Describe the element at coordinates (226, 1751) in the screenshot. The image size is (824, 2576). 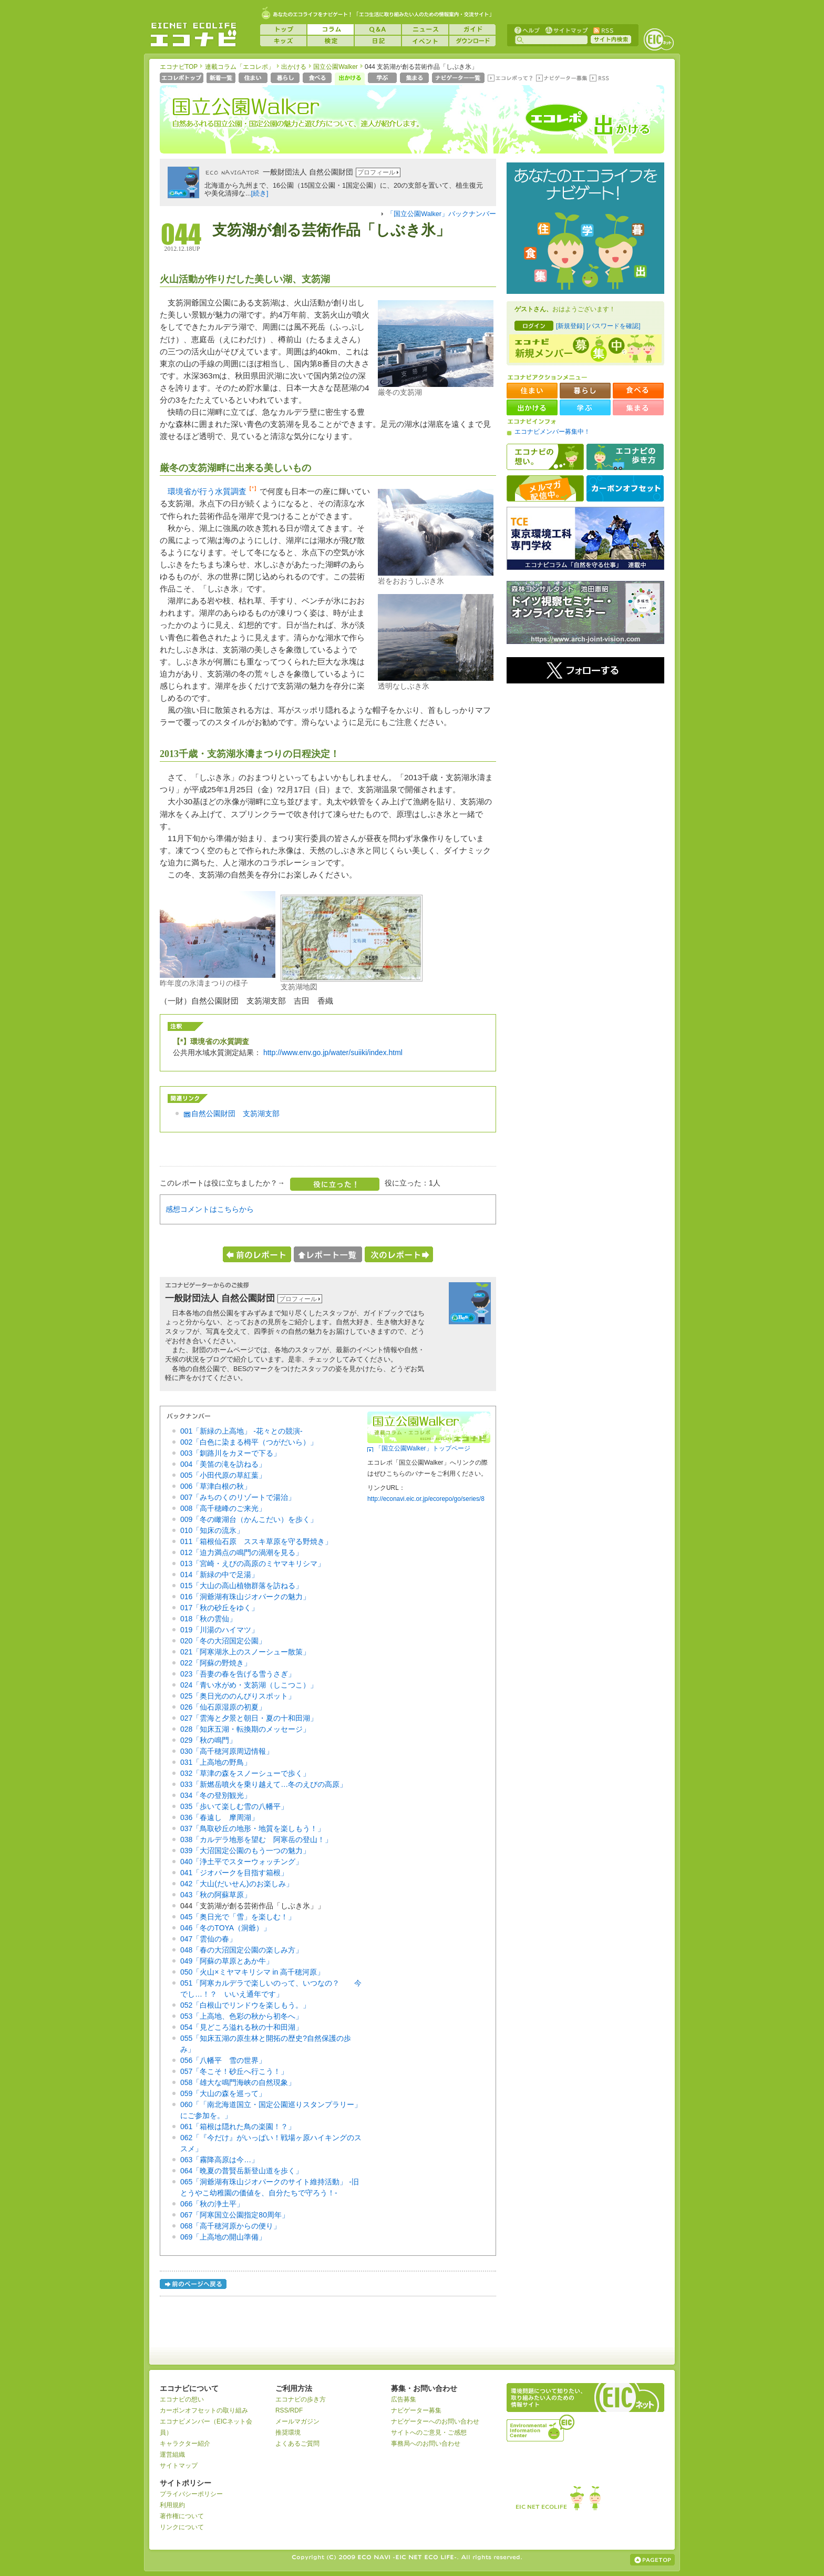
I see `030「高千穂河原周辺情報」` at that location.